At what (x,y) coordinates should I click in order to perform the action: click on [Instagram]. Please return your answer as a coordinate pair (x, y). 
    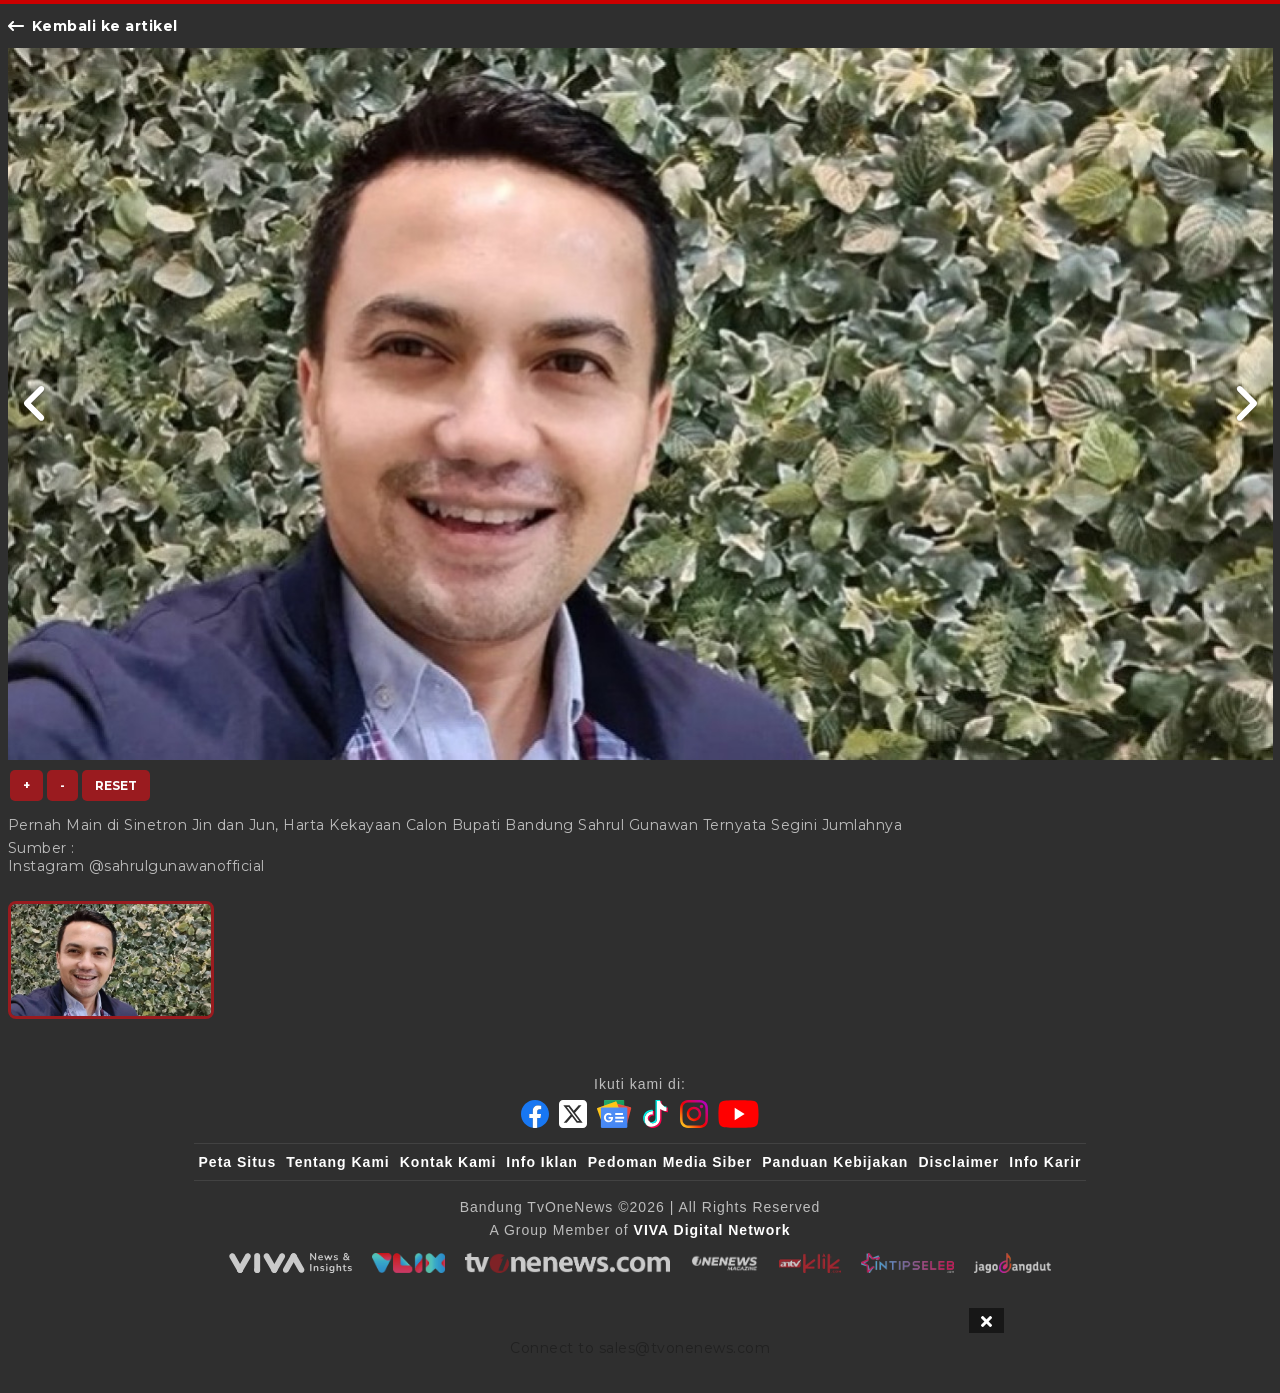
    Looking at the image, I should click on (694, 1114).